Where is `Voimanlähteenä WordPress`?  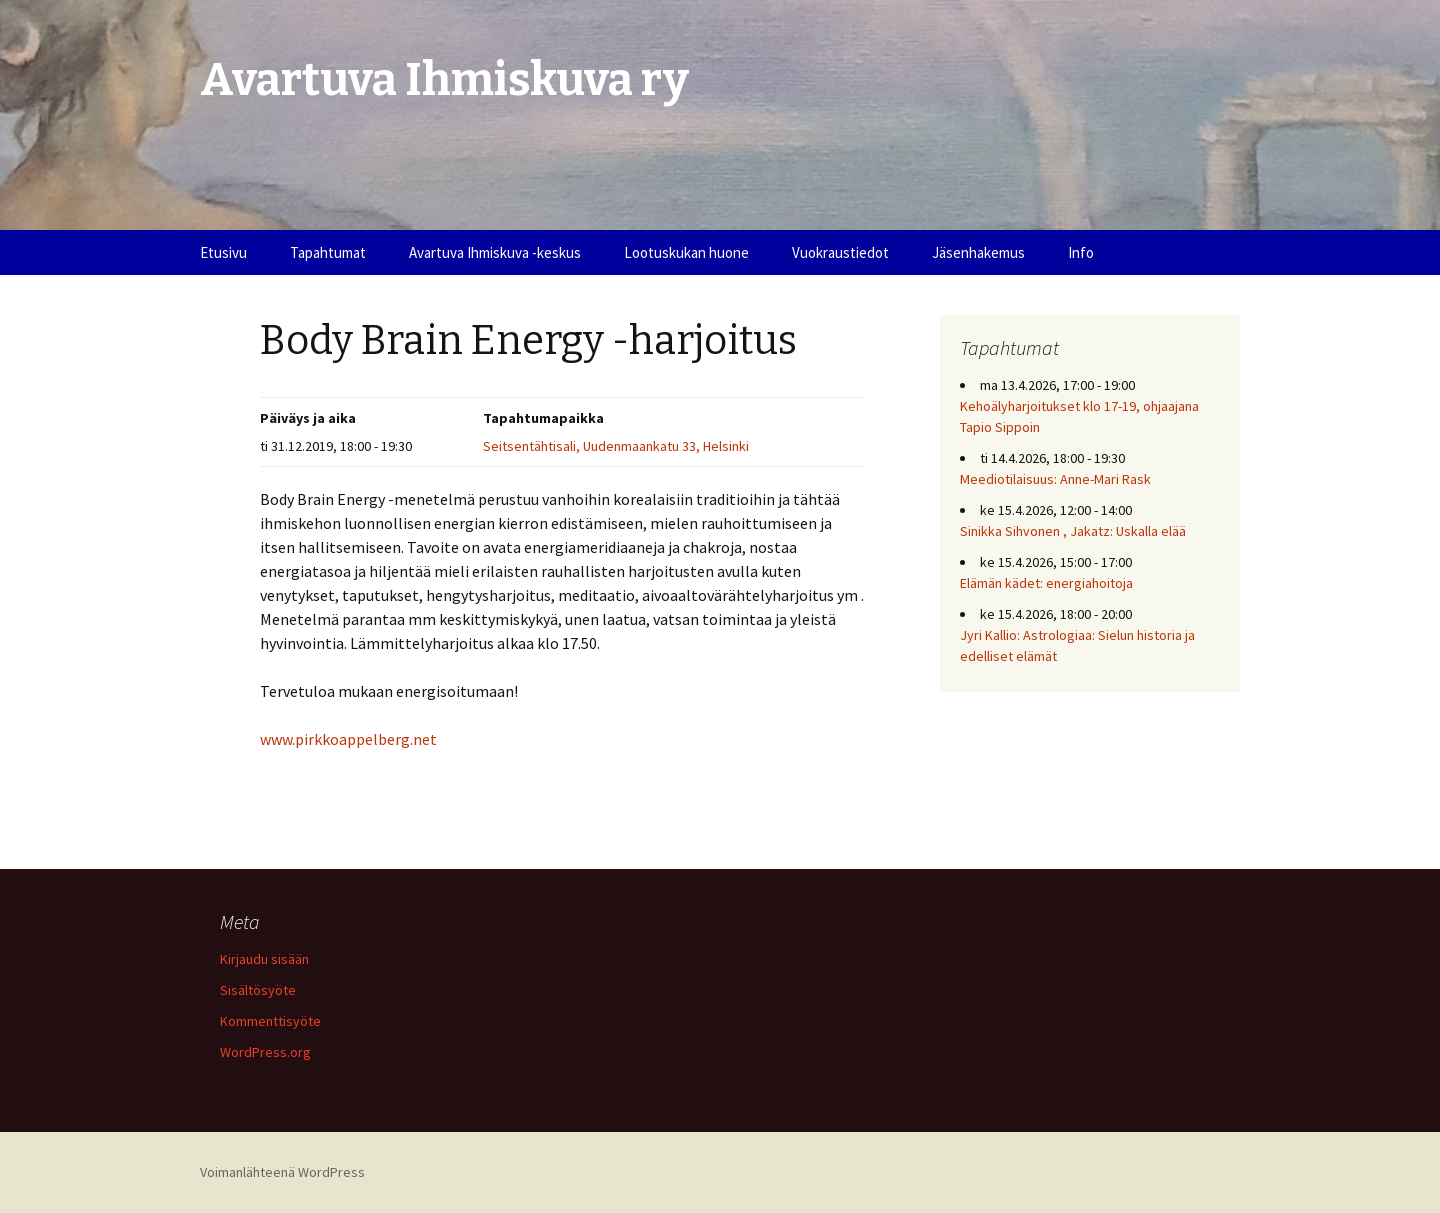
Voimanlähteenä WordPress is located at coordinates (282, 1172).